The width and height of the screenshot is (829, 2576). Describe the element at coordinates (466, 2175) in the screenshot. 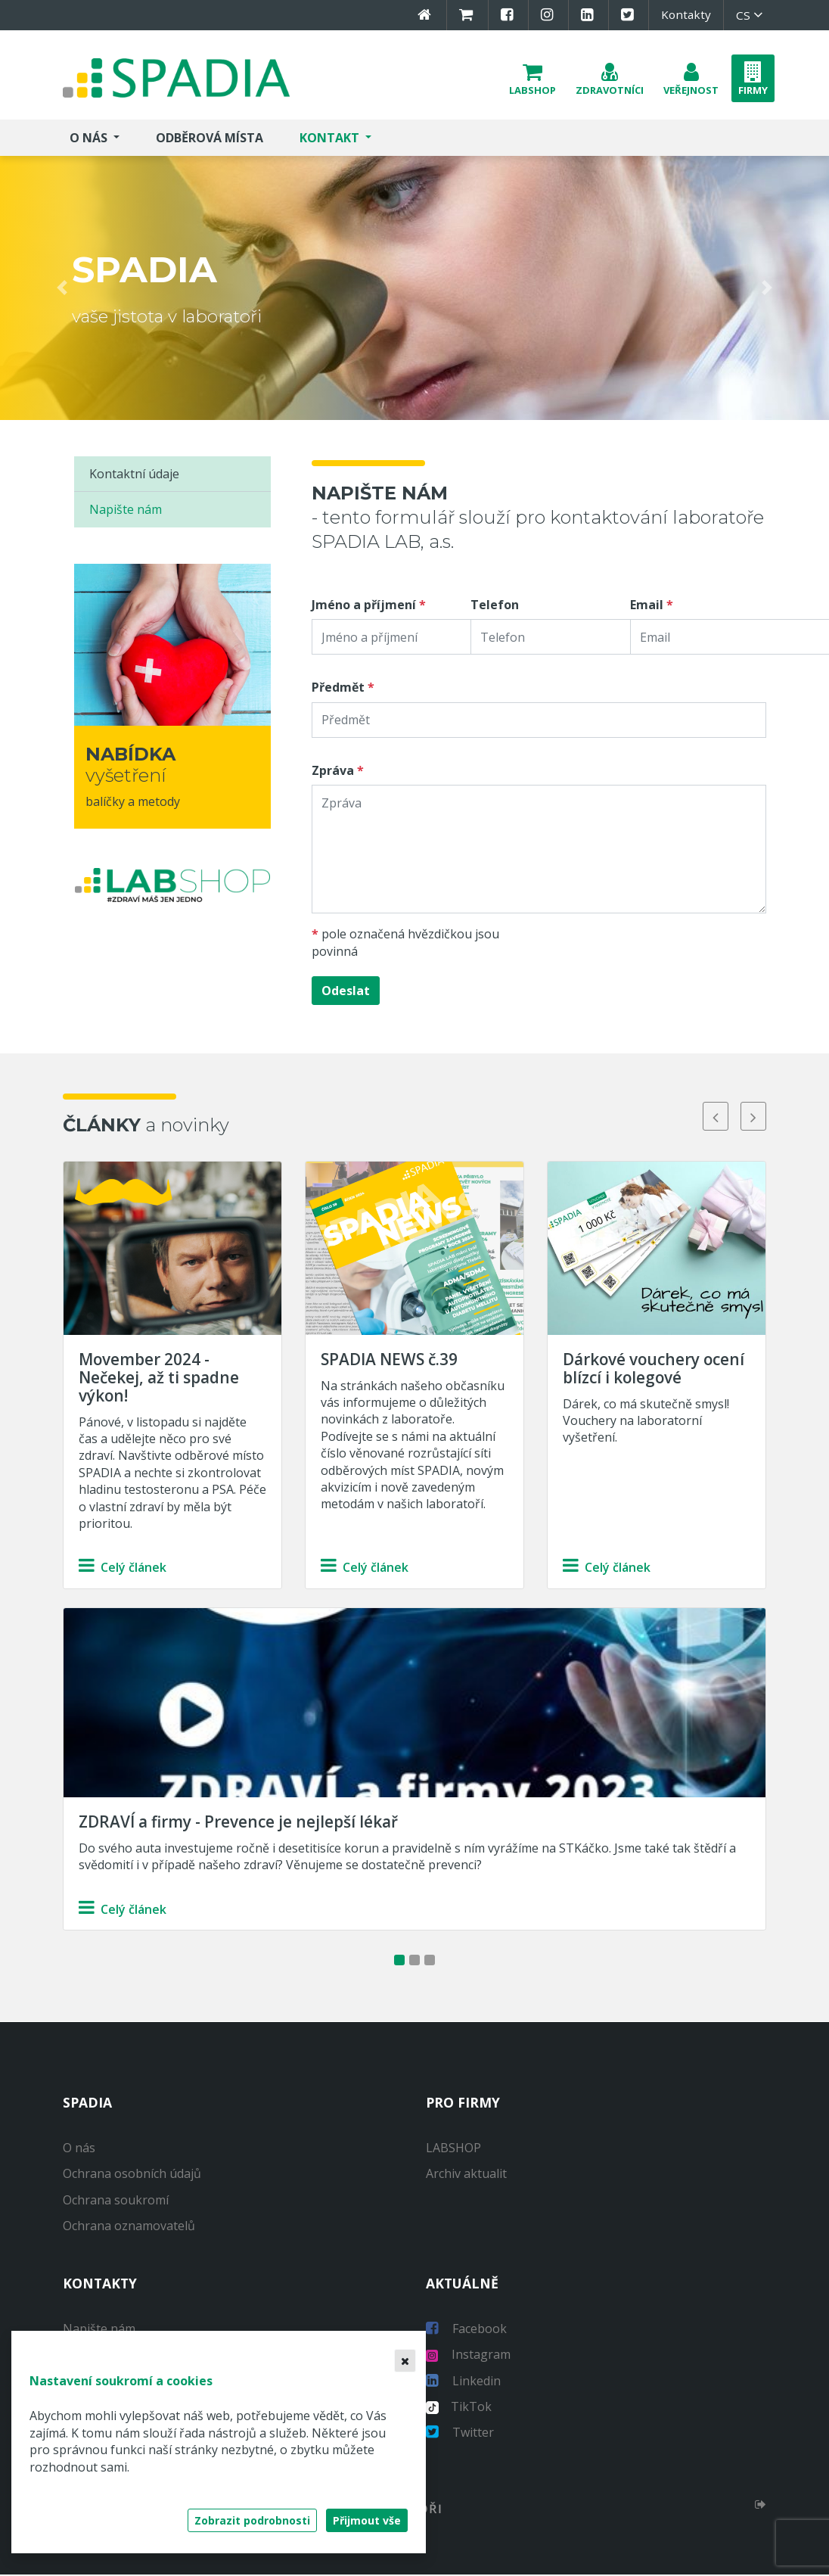

I see `Archiv aktualit` at that location.